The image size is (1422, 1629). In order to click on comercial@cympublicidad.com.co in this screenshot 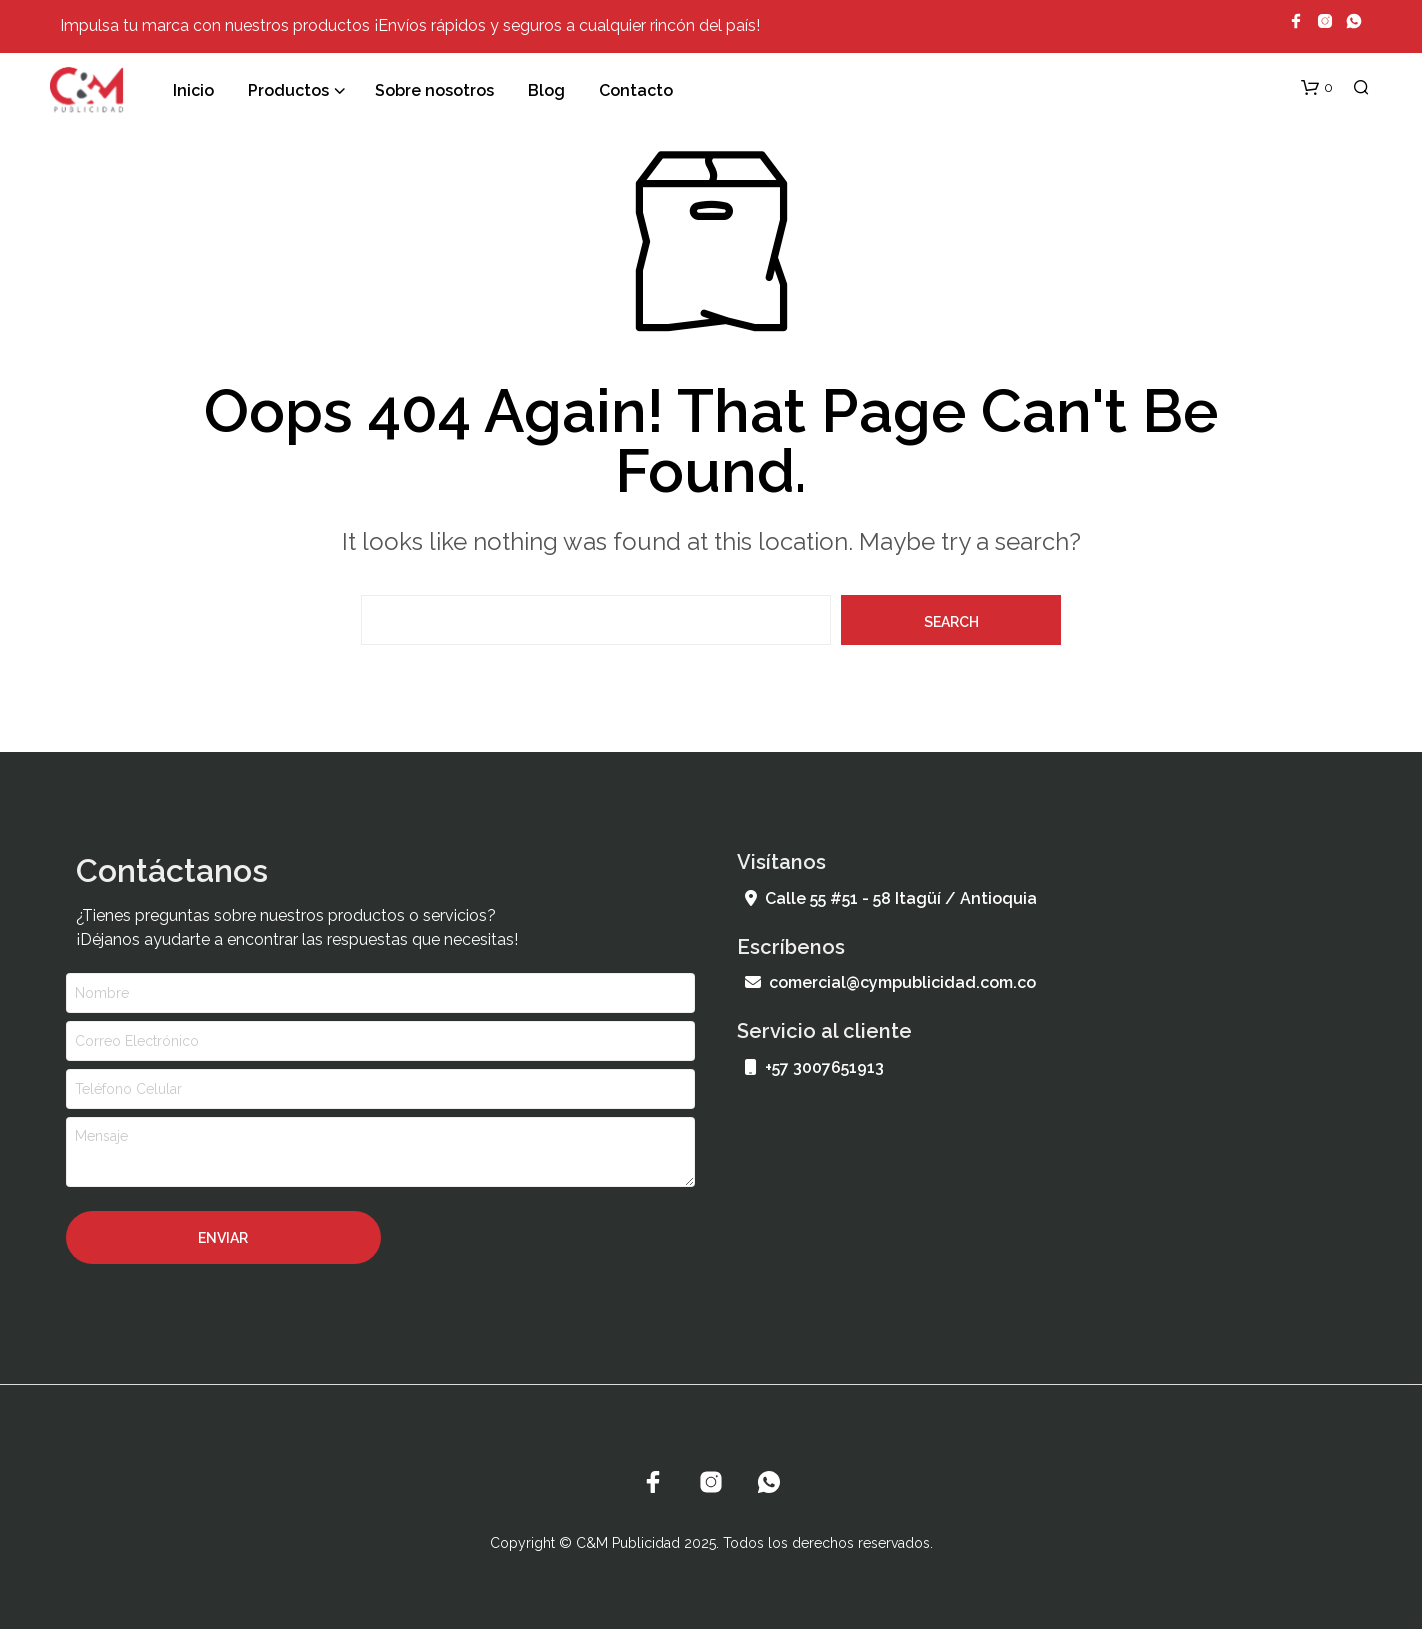, I will do `click(890, 982)`.